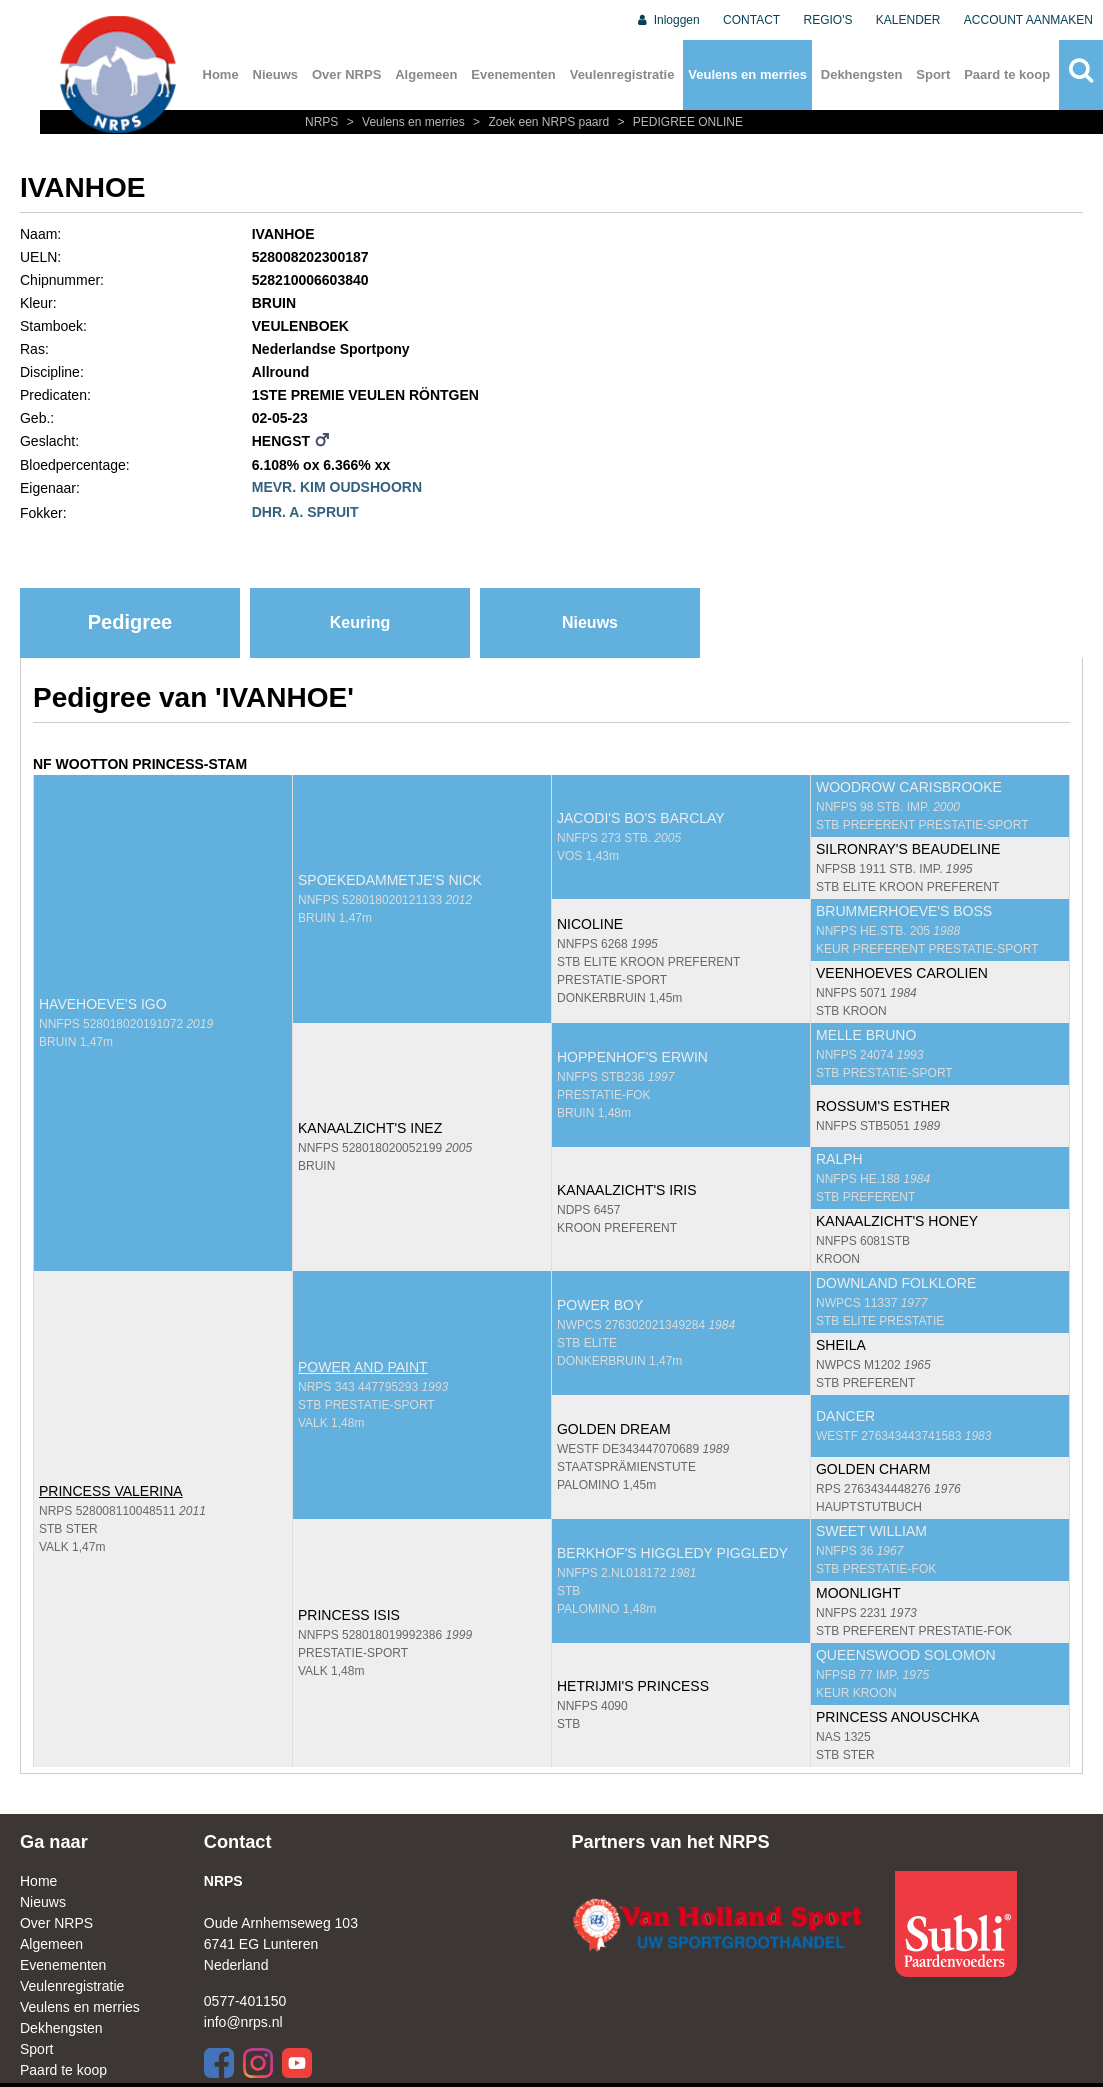  Describe the element at coordinates (747, 74) in the screenshot. I see `Veulens en merries` at that location.